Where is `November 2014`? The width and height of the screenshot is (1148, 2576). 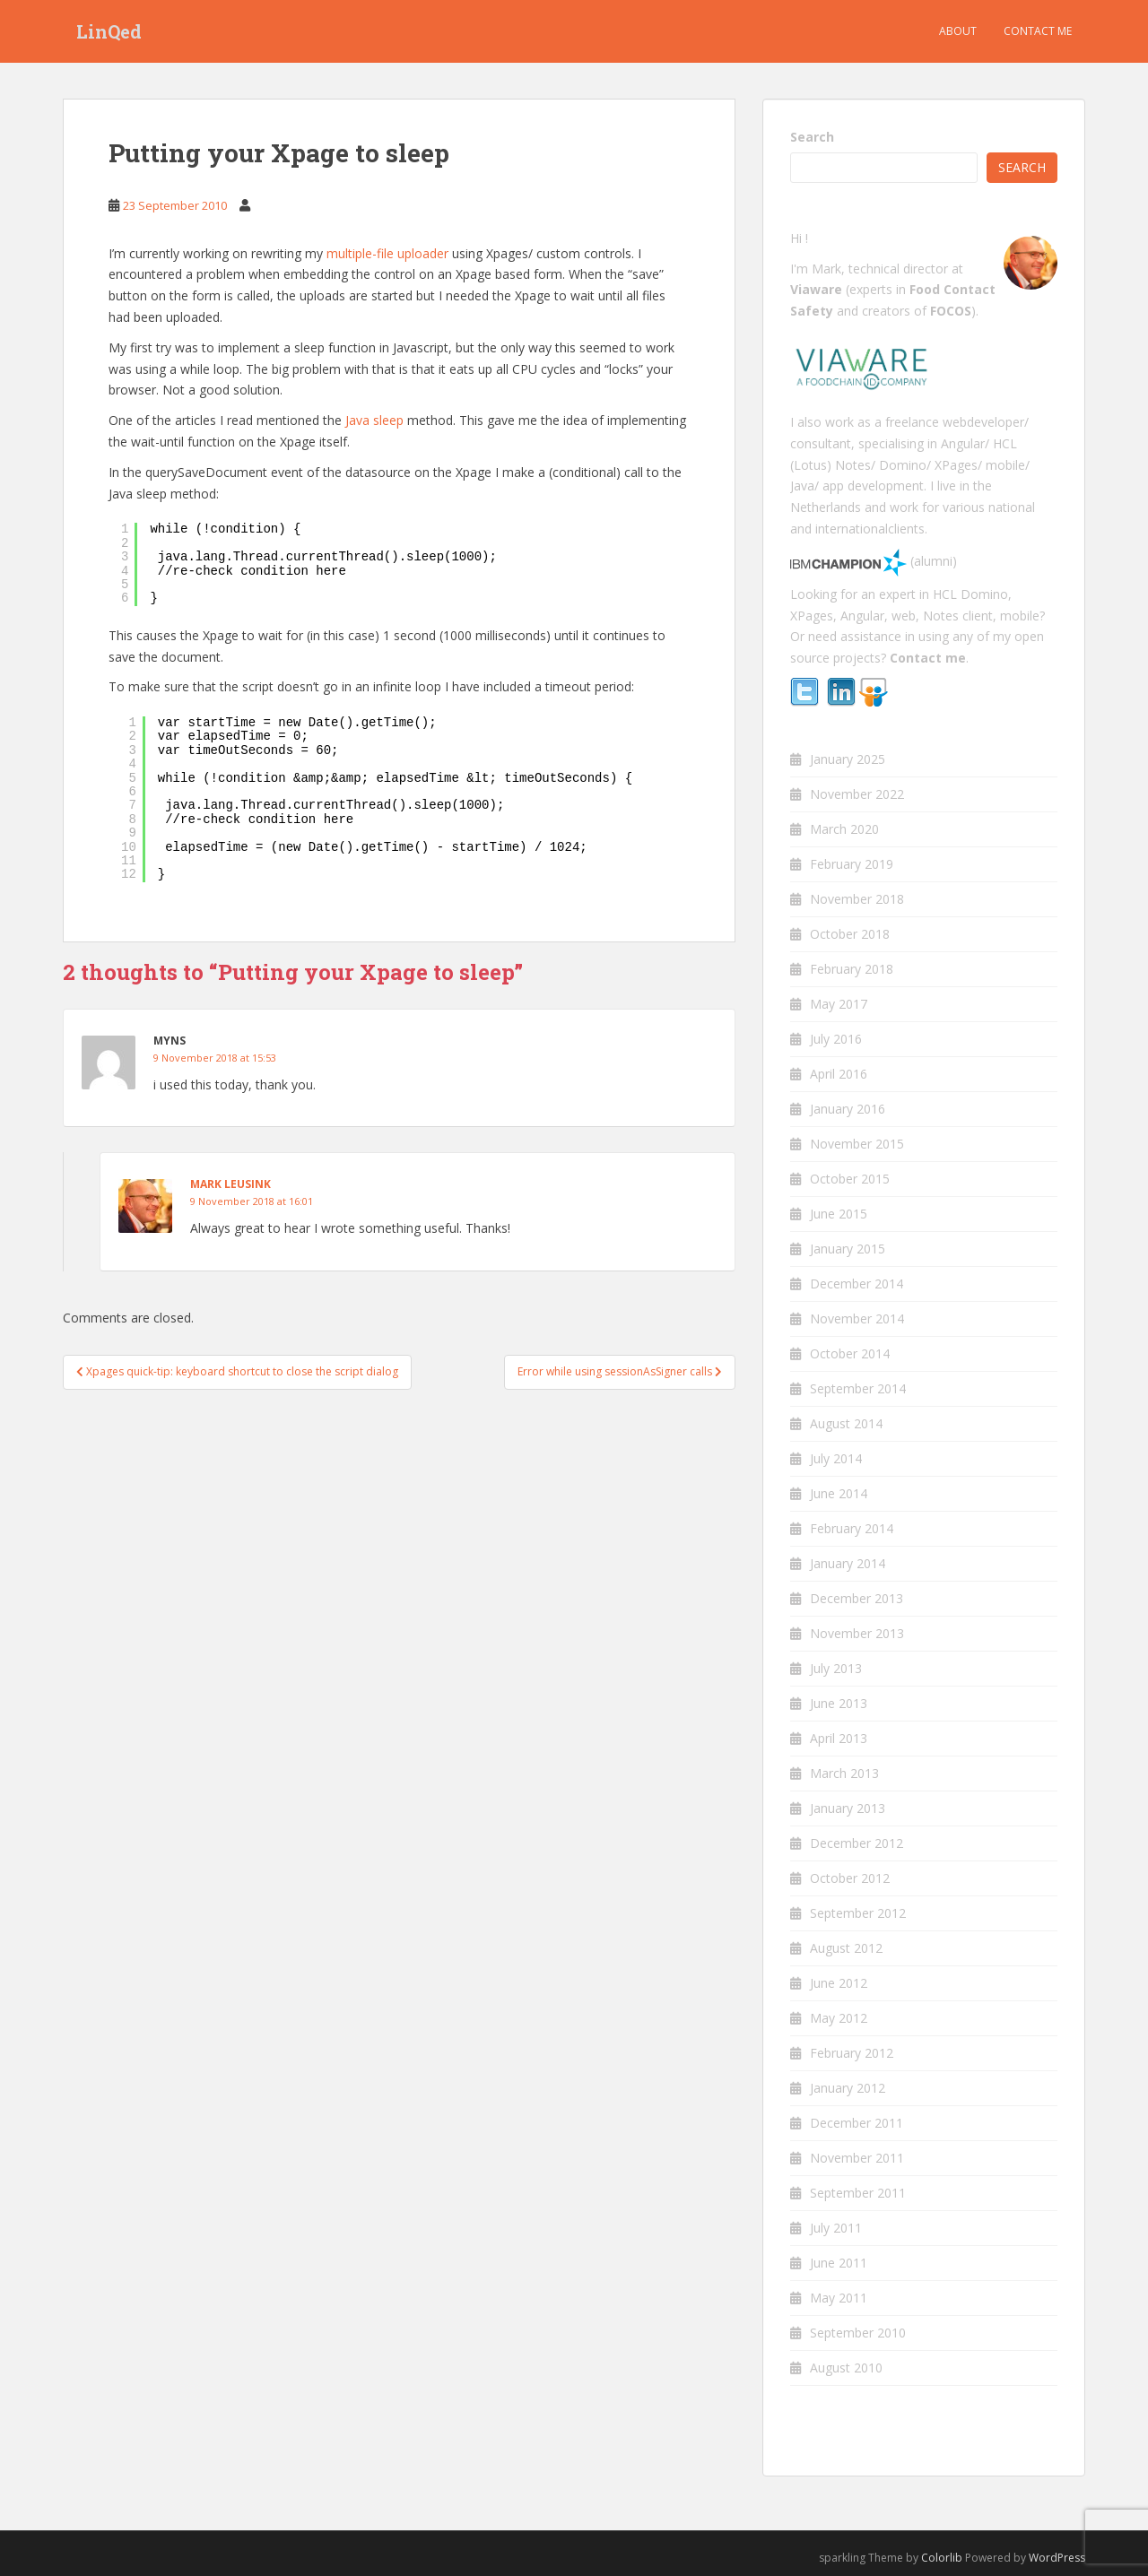
November 2014 is located at coordinates (857, 1318).